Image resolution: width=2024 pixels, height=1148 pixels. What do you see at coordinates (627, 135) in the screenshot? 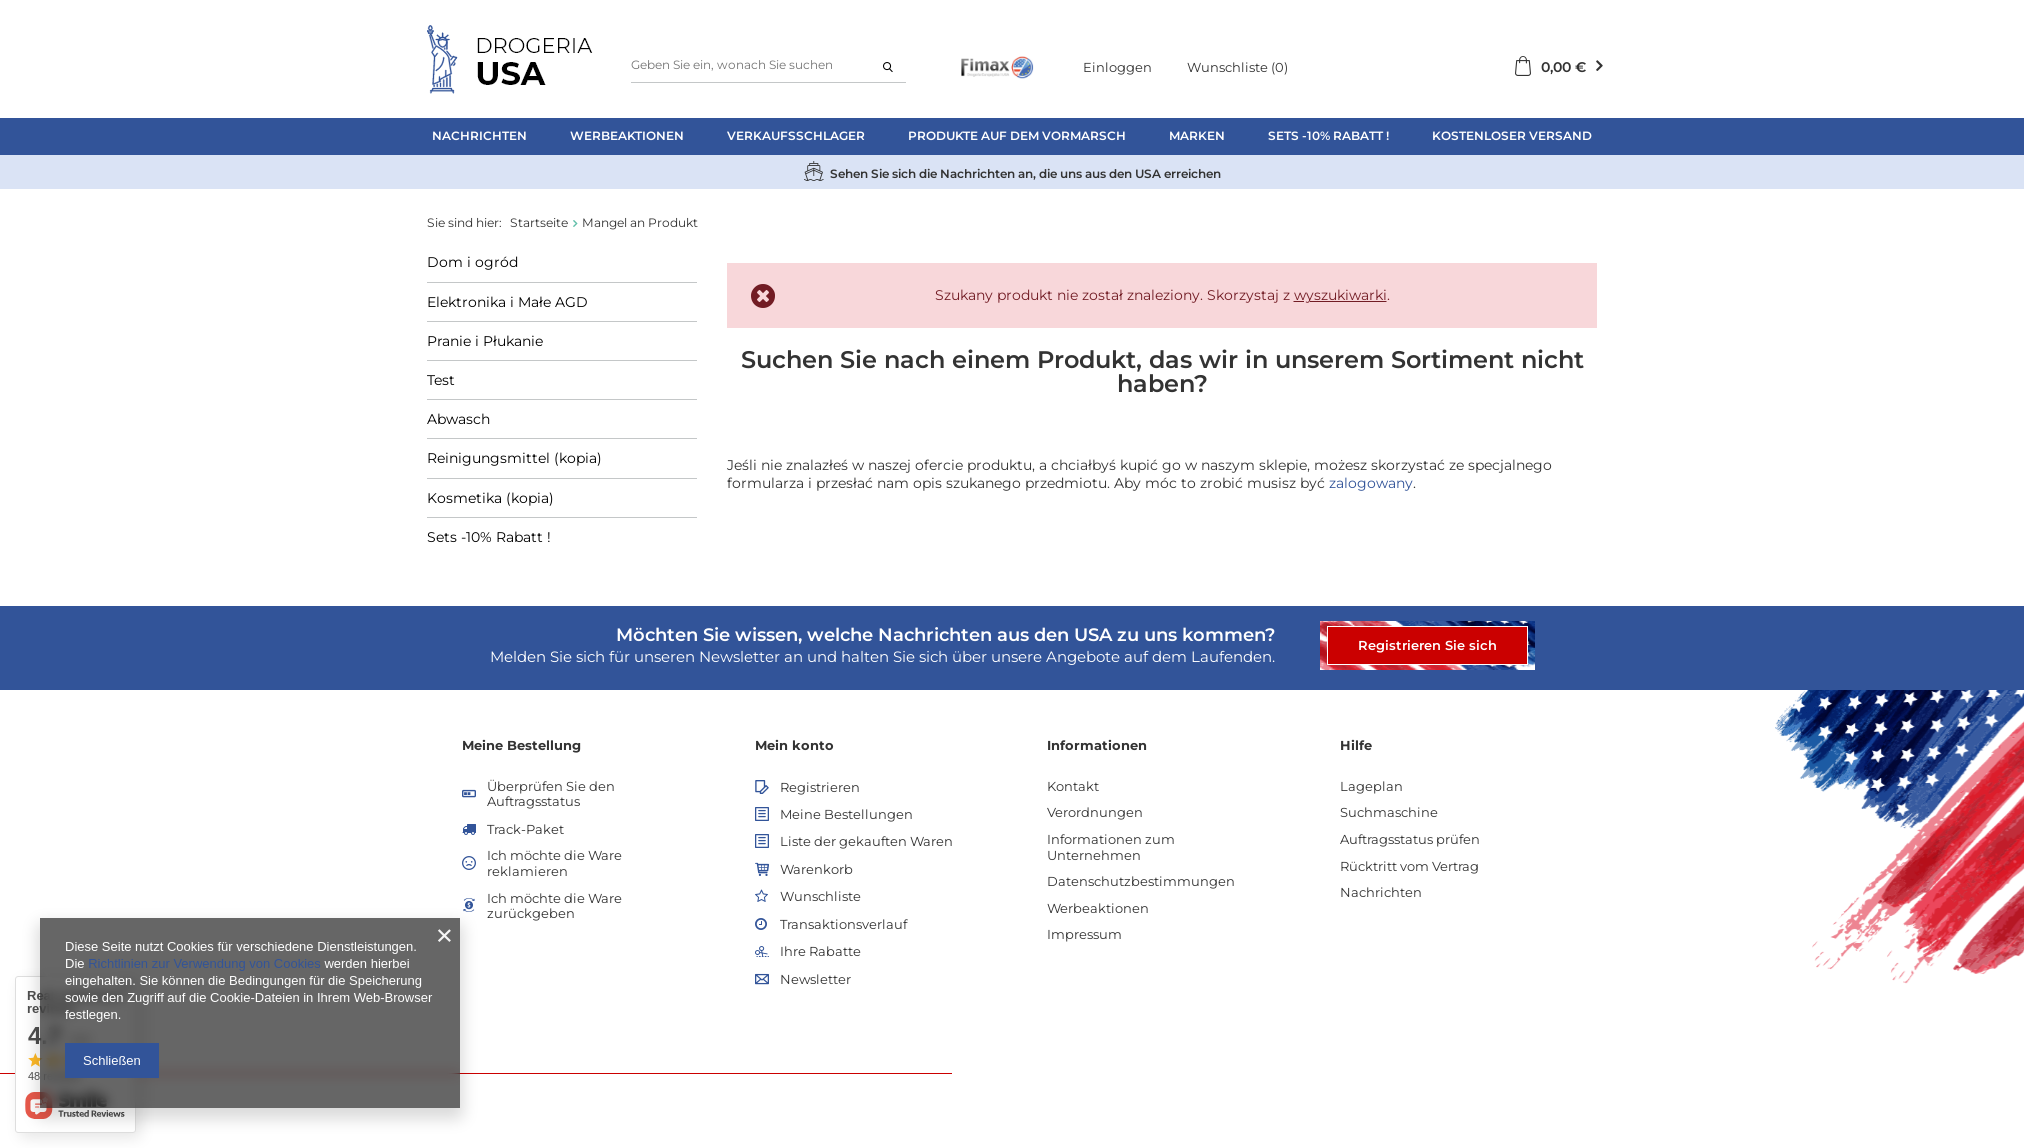
I see `Werbeaktionen` at bounding box center [627, 135].